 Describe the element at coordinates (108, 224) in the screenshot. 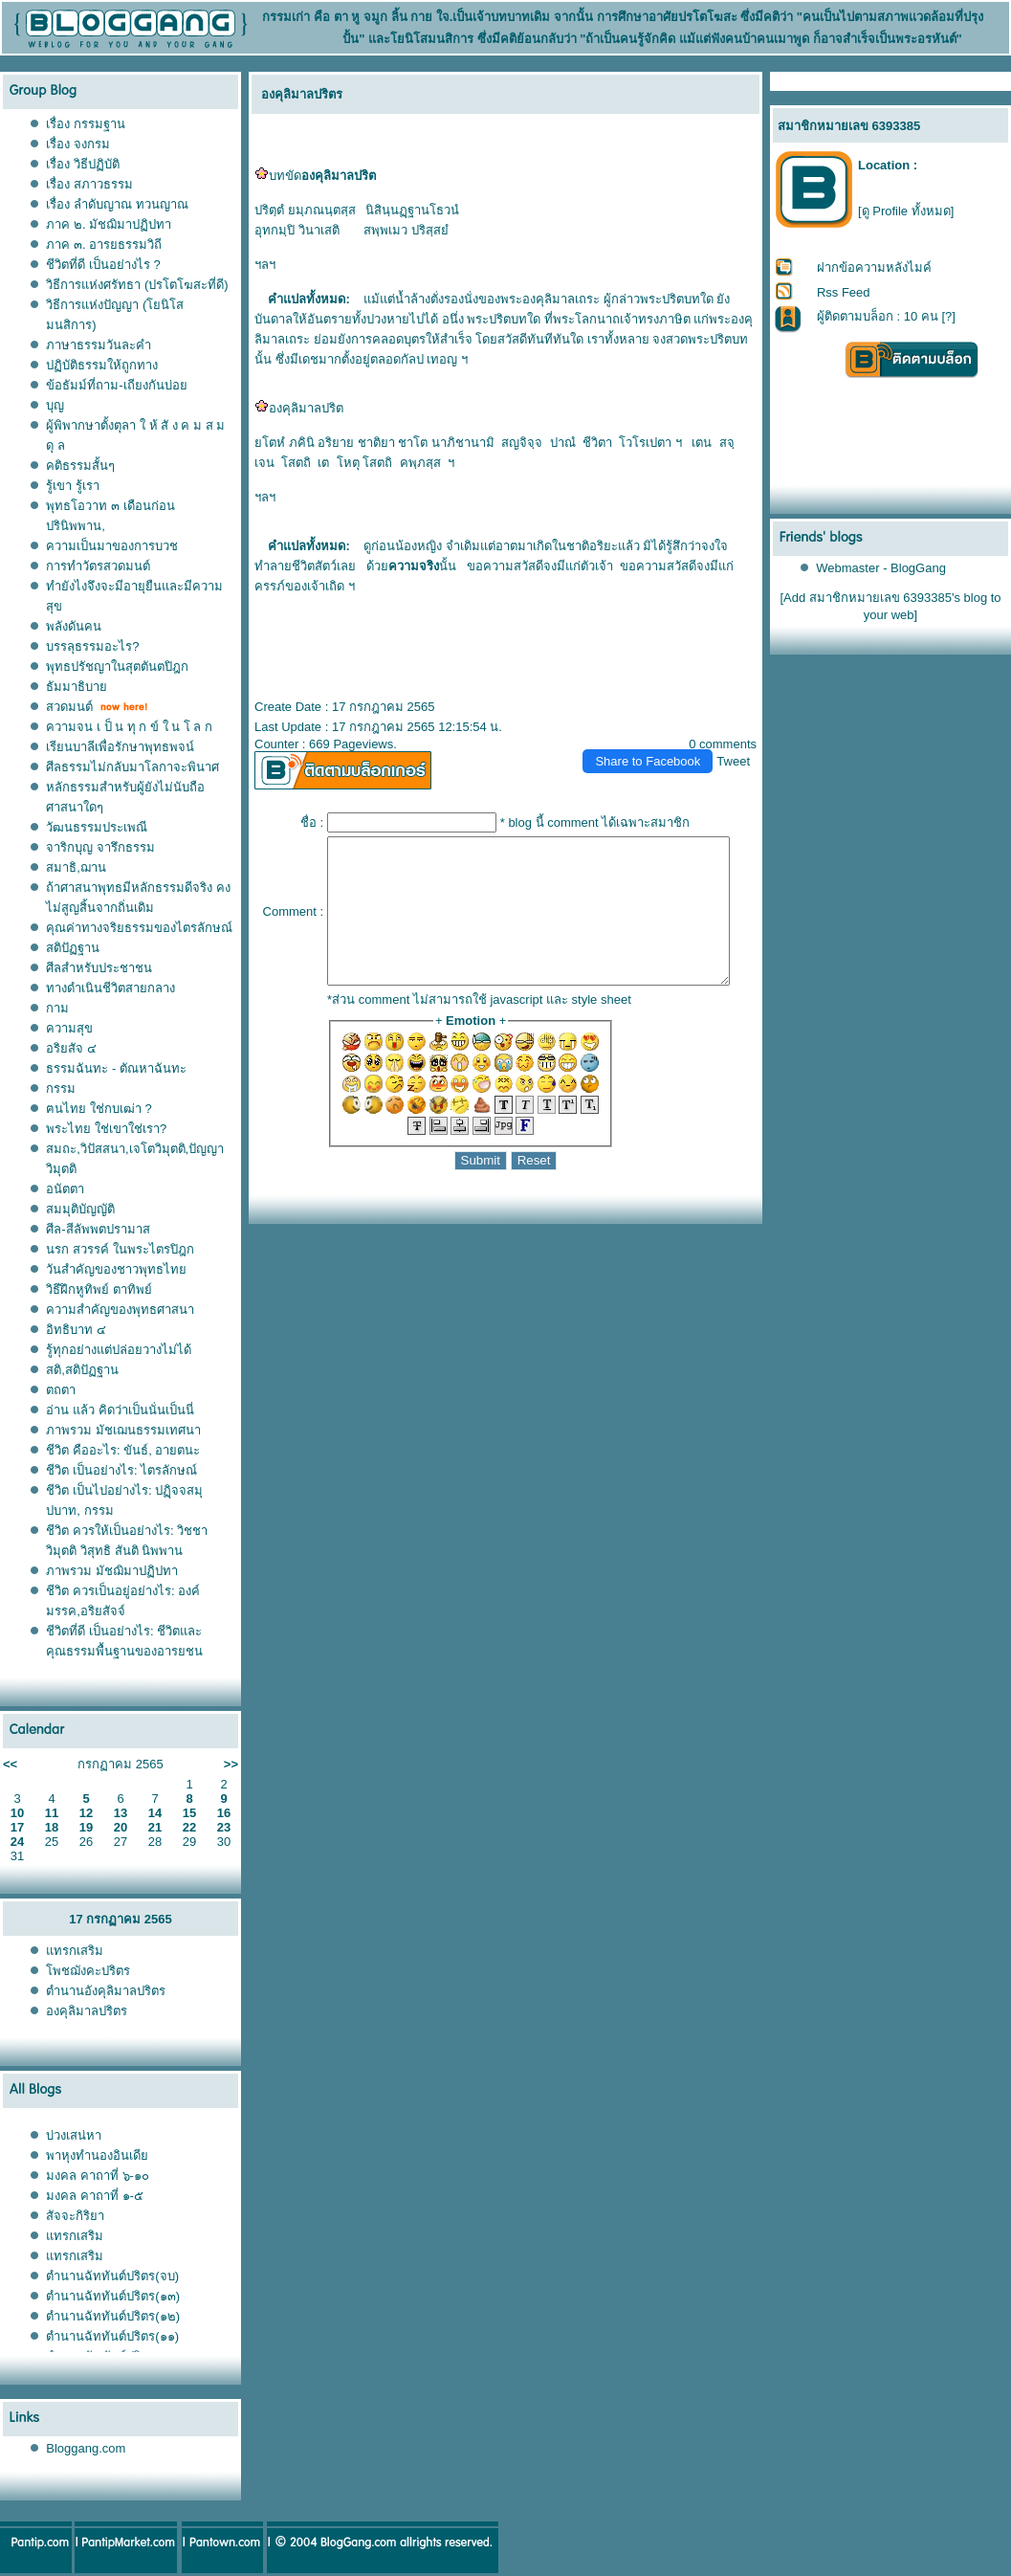

I see `ภาค ๒. มัชฌิมาปฏิปทา` at that location.